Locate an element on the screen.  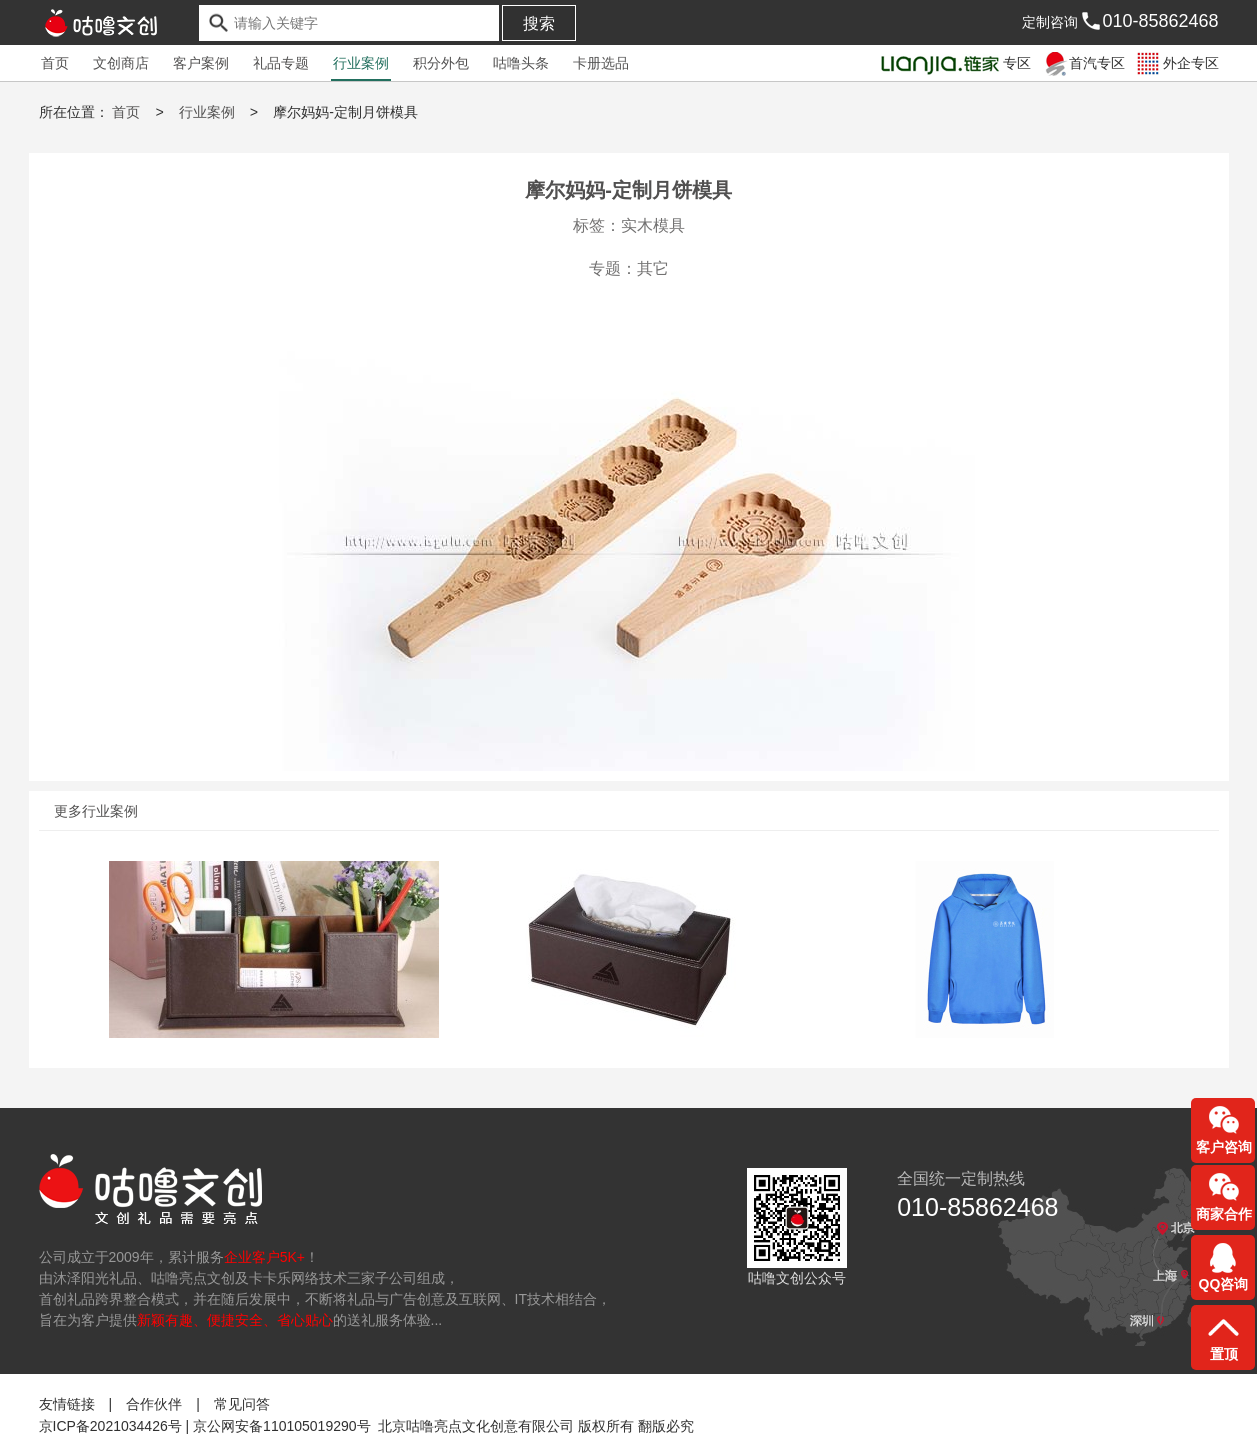
专区 is located at coordinates (954, 63).